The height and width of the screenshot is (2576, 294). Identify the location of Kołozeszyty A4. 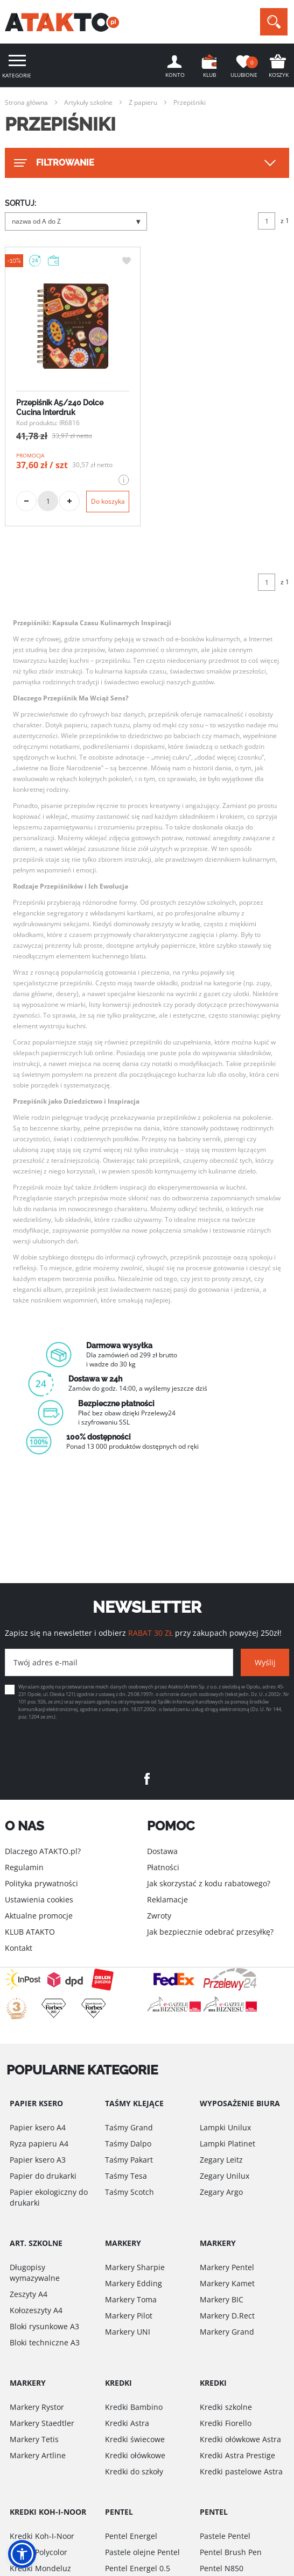
(36, 2310).